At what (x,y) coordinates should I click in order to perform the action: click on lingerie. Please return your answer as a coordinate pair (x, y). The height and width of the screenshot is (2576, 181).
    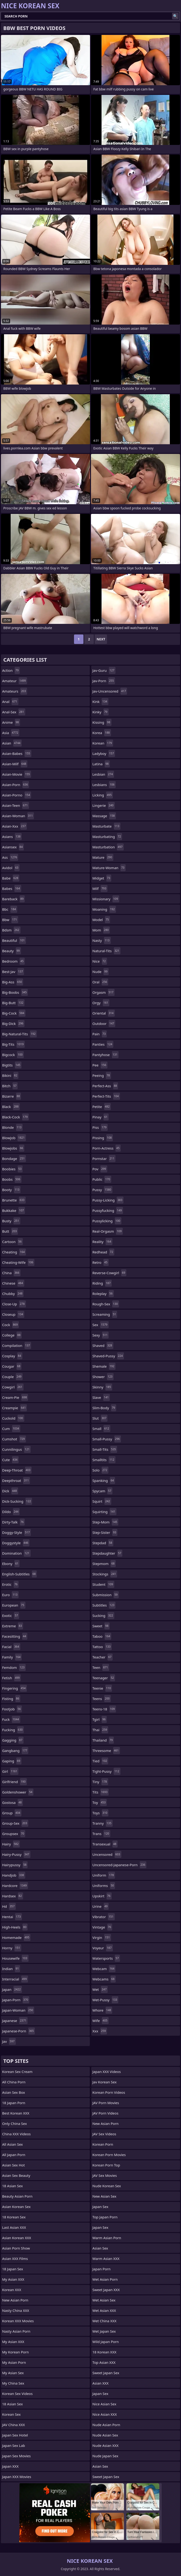
    Looking at the image, I should click on (103, 805).